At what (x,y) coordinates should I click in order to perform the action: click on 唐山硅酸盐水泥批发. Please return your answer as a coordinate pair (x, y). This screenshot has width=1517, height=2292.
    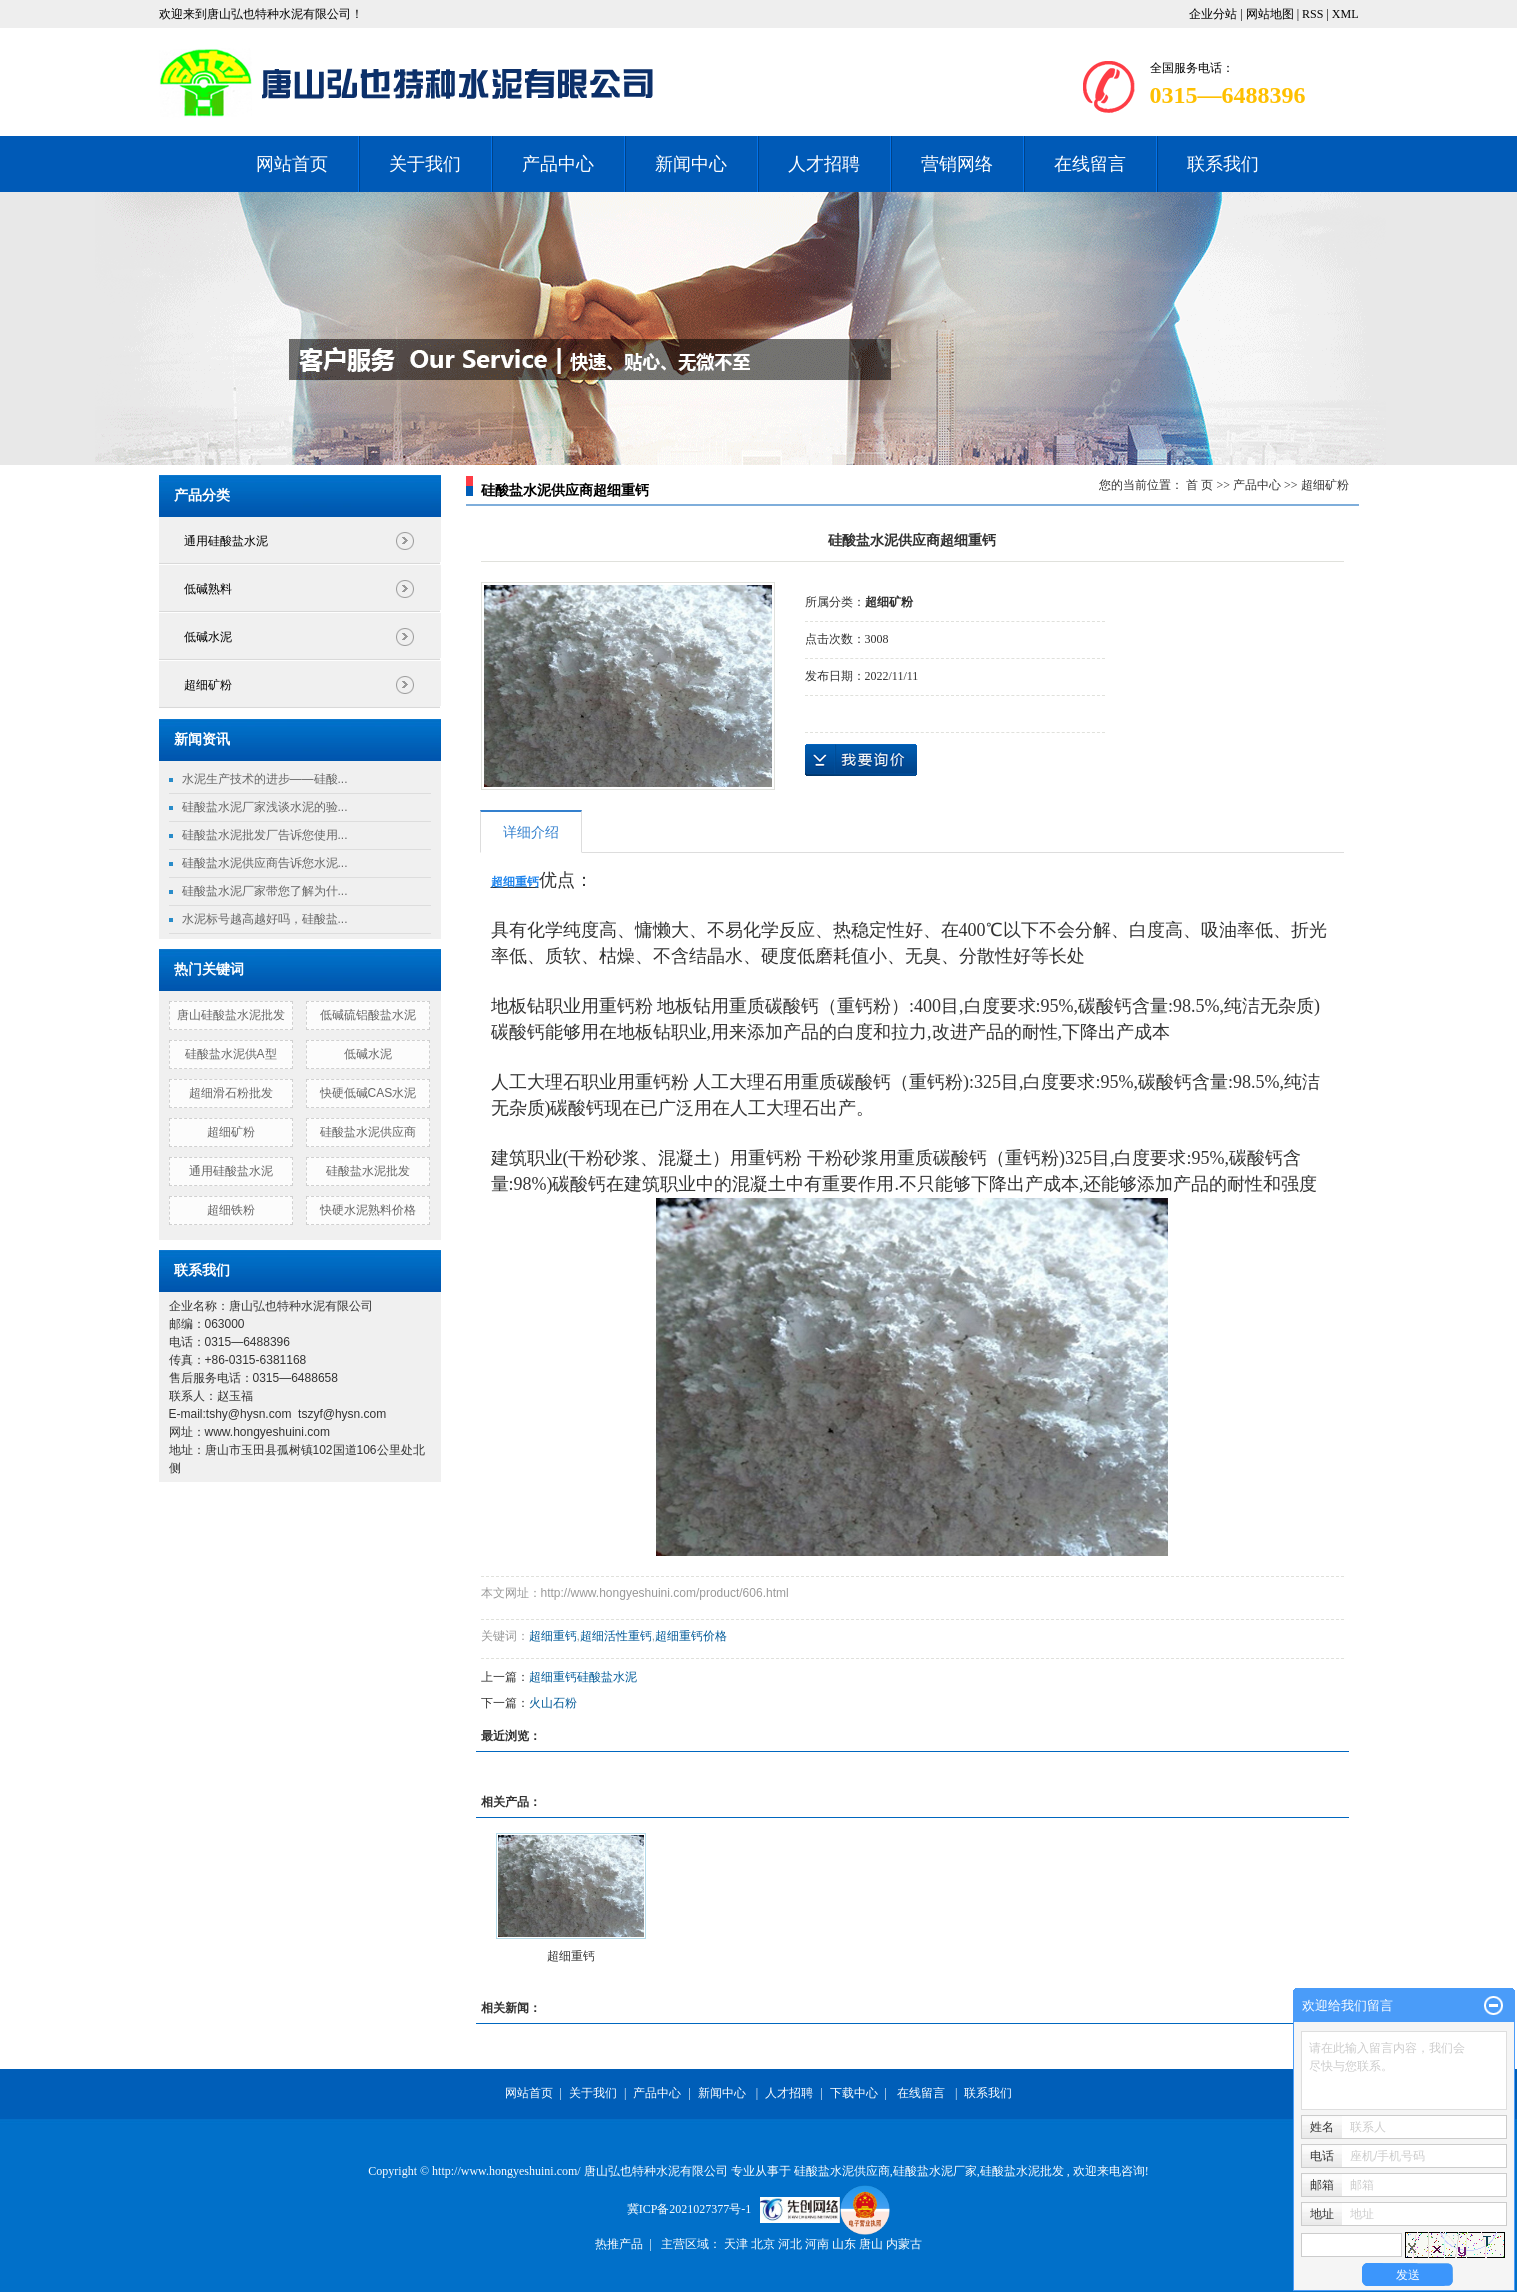
    Looking at the image, I should click on (231, 1015).